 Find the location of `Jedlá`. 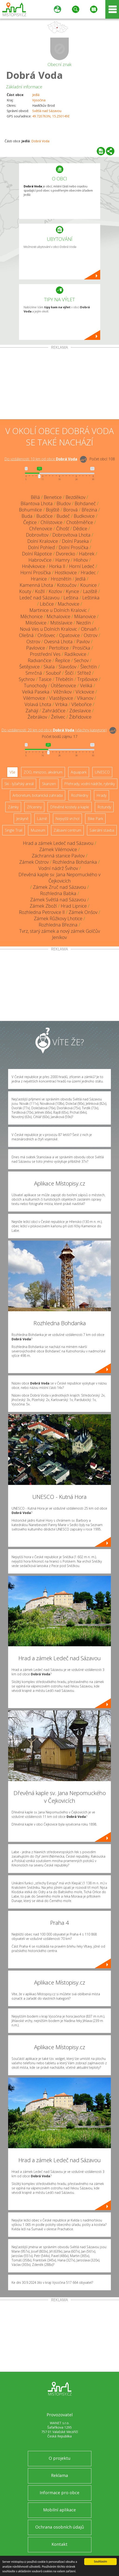

Jedlá is located at coordinates (35, 95).